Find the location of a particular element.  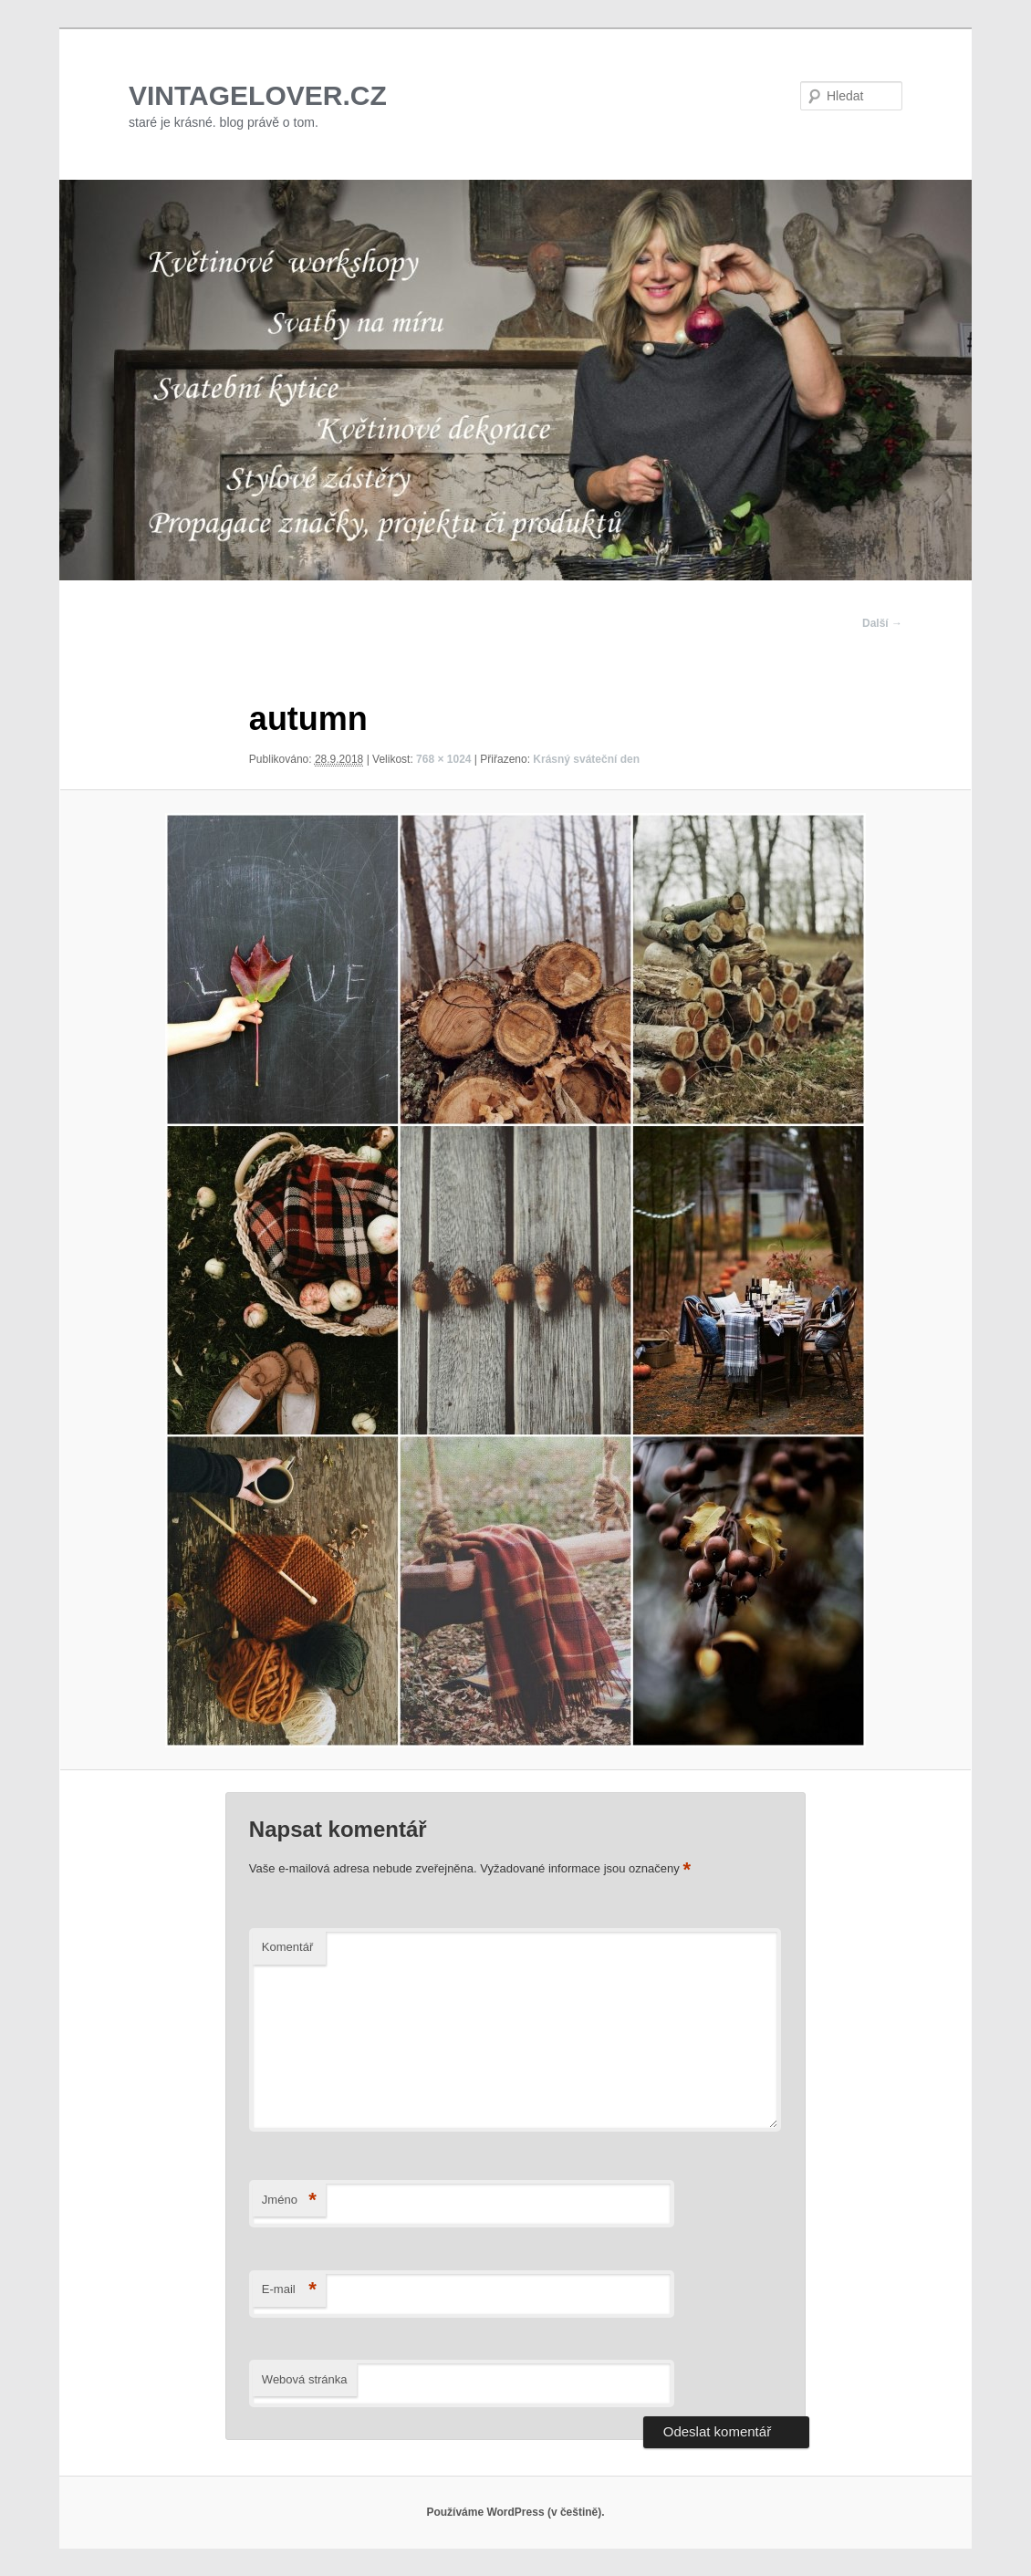

Další → is located at coordinates (882, 623).